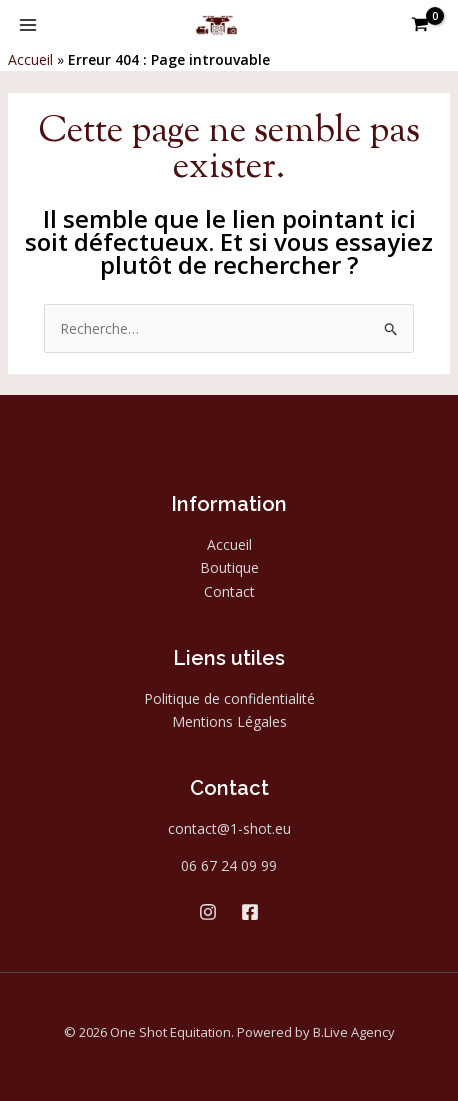  Describe the element at coordinates (30, 59) in the screenshot. I see `Accueil` at that location.